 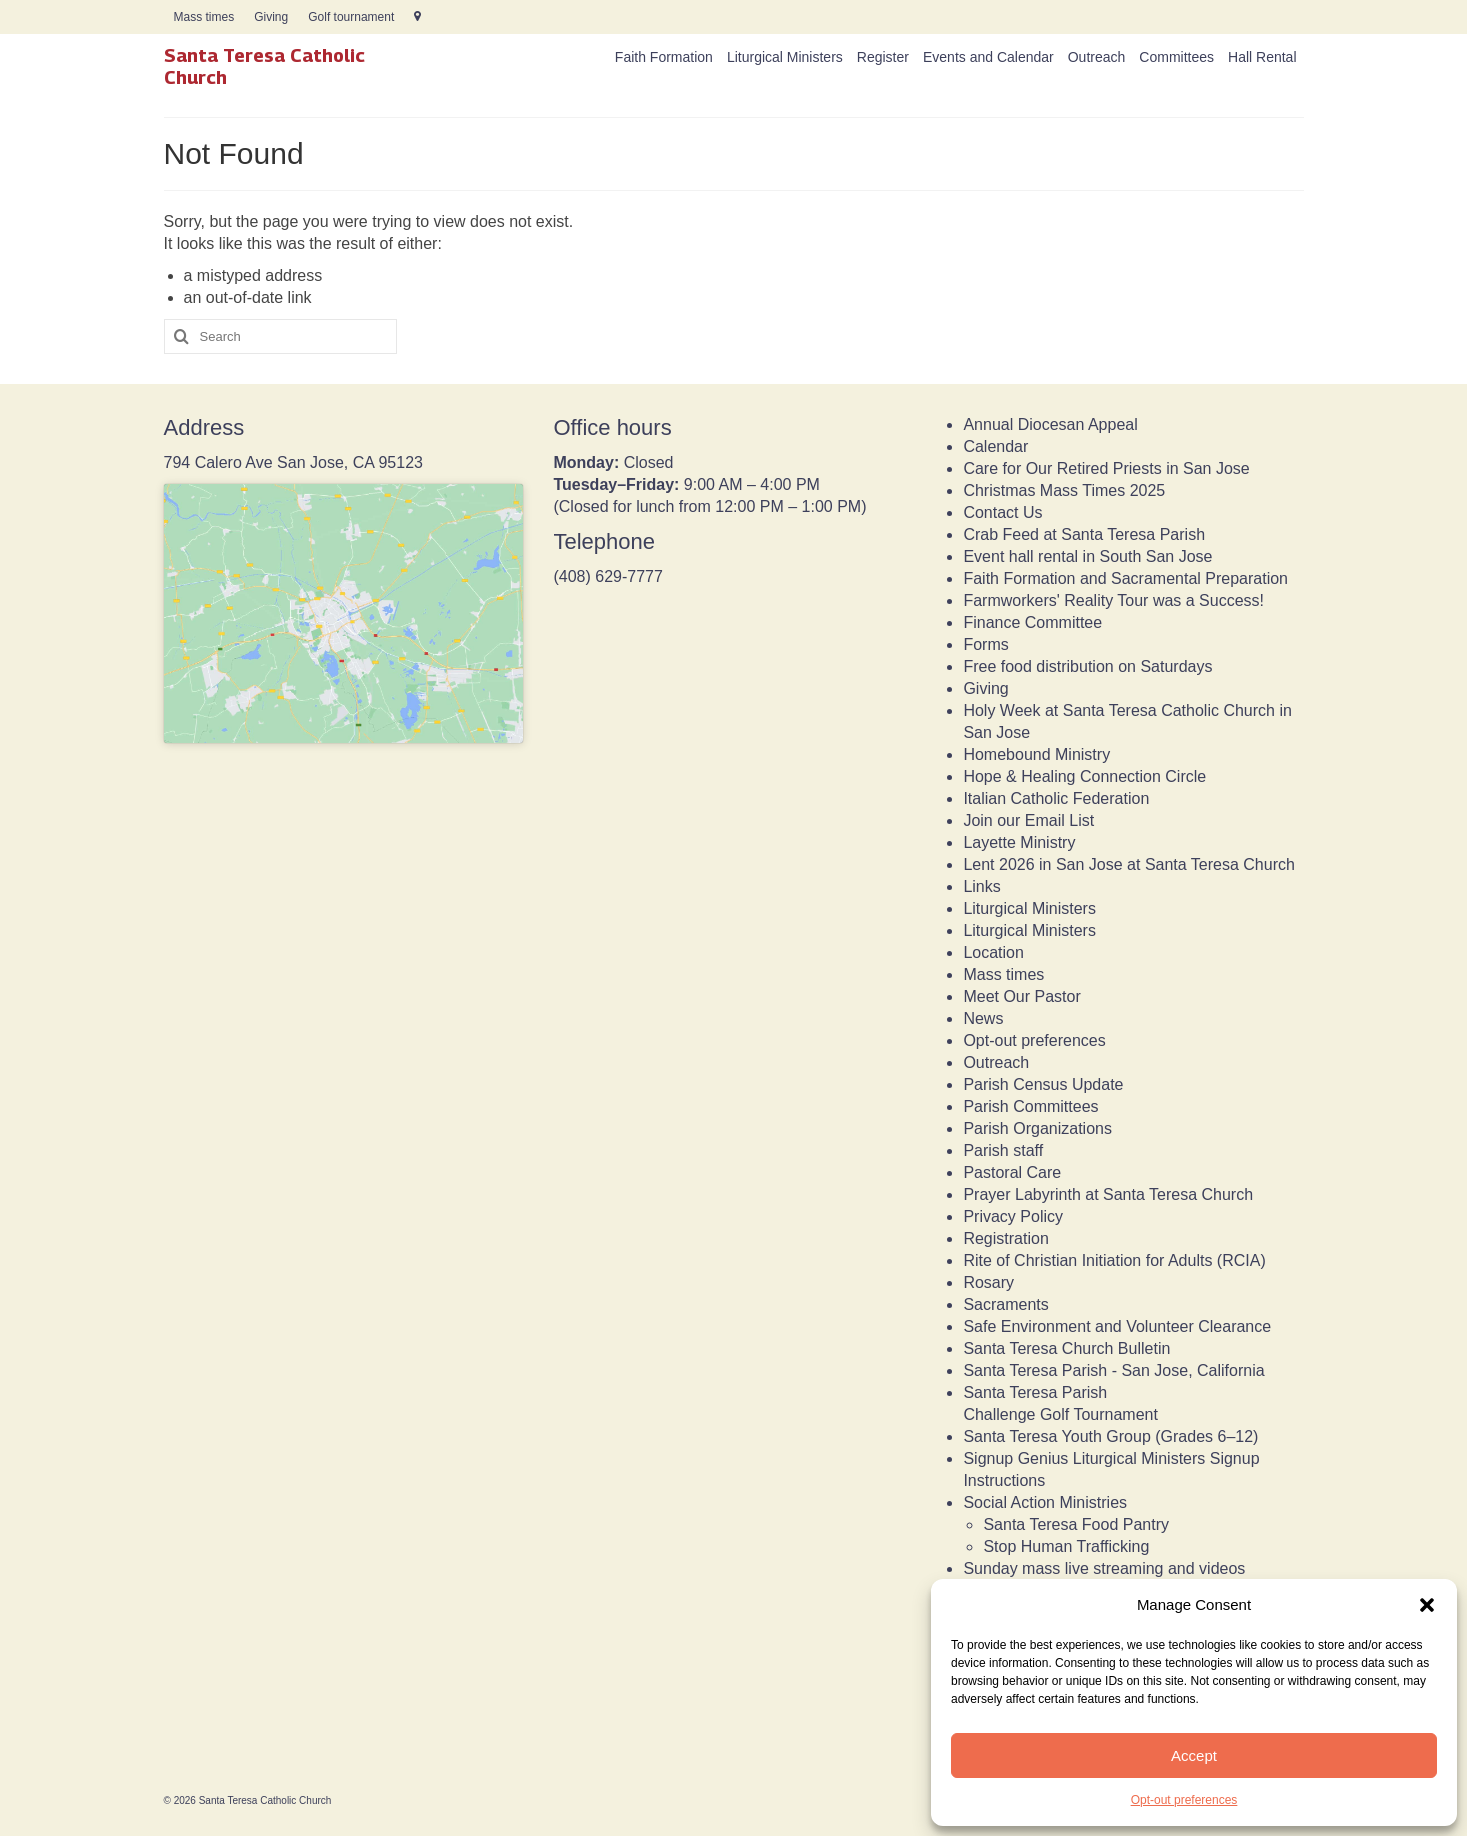 What do you see at coordinates (1012, 1172) in the screenshot?
I see `Pastoral Care` at bounding box center [1012, 1172].